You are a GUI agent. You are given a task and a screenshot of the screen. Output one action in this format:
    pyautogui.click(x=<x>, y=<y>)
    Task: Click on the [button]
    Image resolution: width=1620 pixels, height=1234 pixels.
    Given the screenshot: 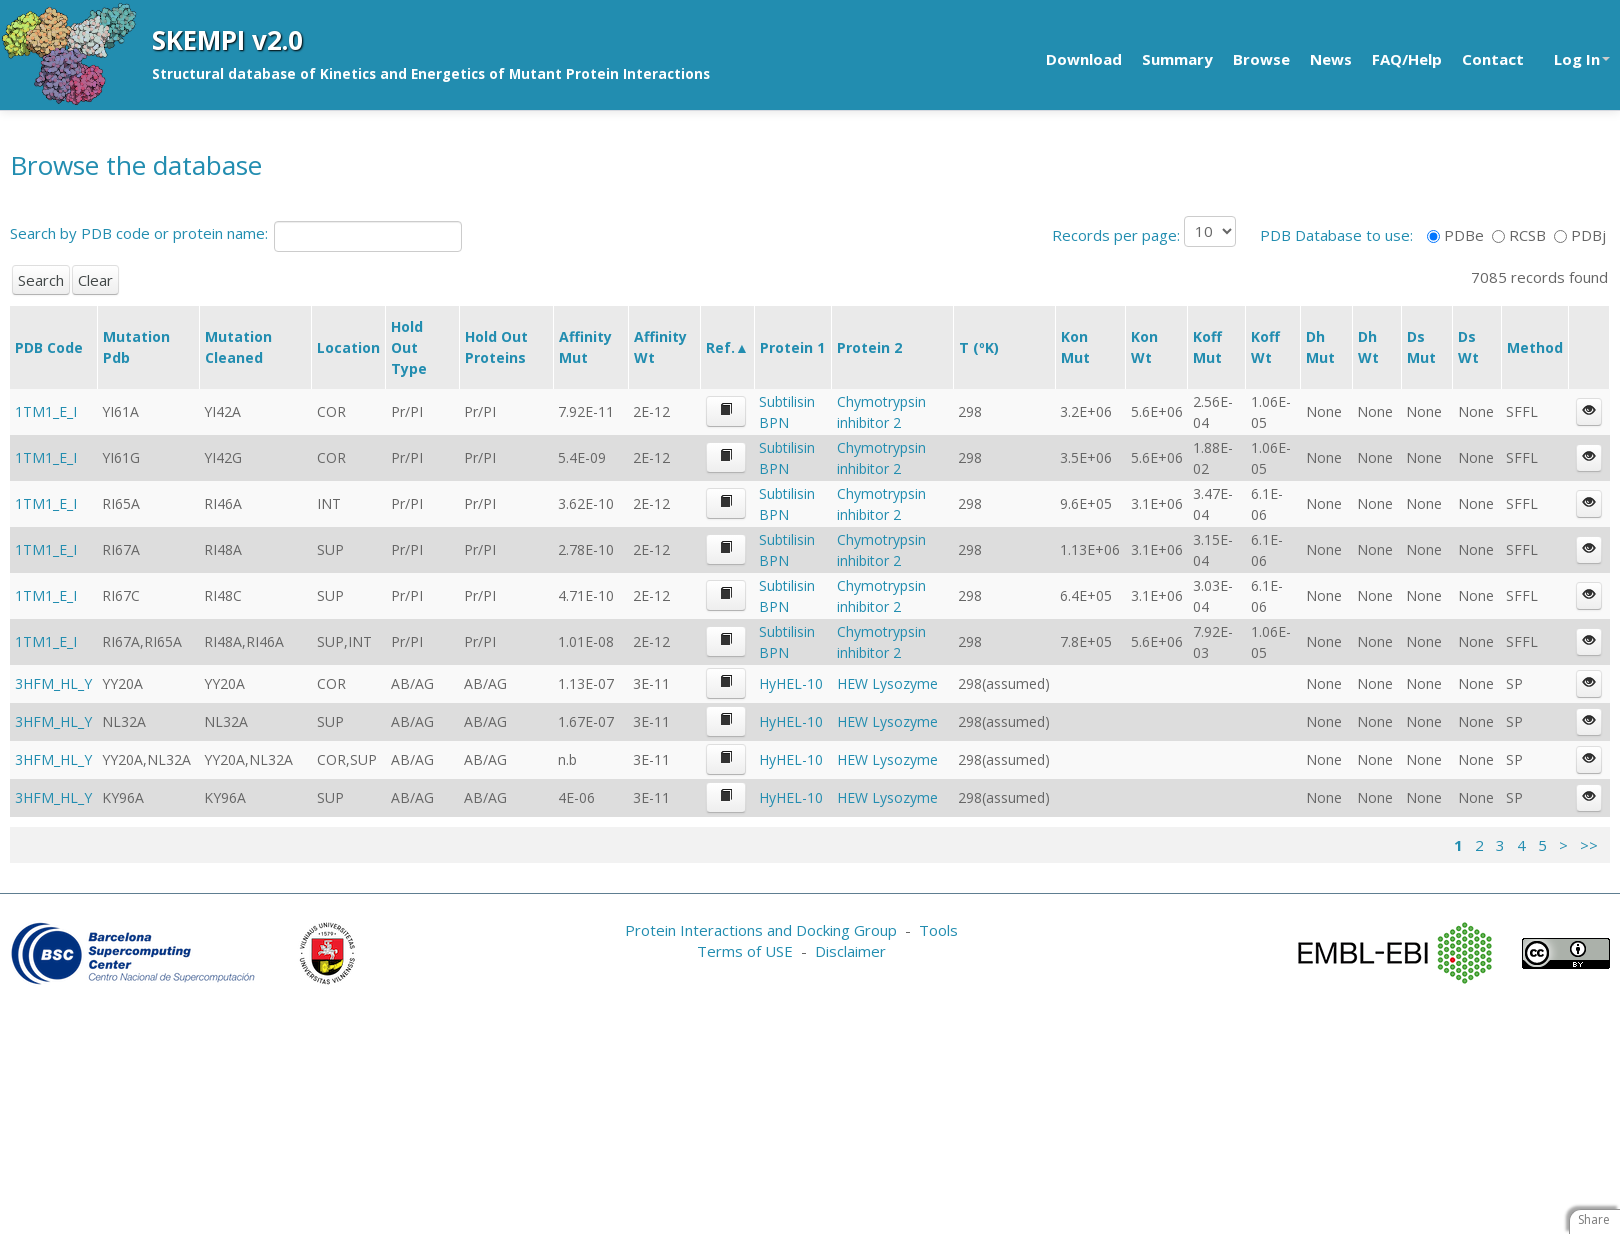 What is the action you would take?
    pyautogui.click(x=726, y=411)
    